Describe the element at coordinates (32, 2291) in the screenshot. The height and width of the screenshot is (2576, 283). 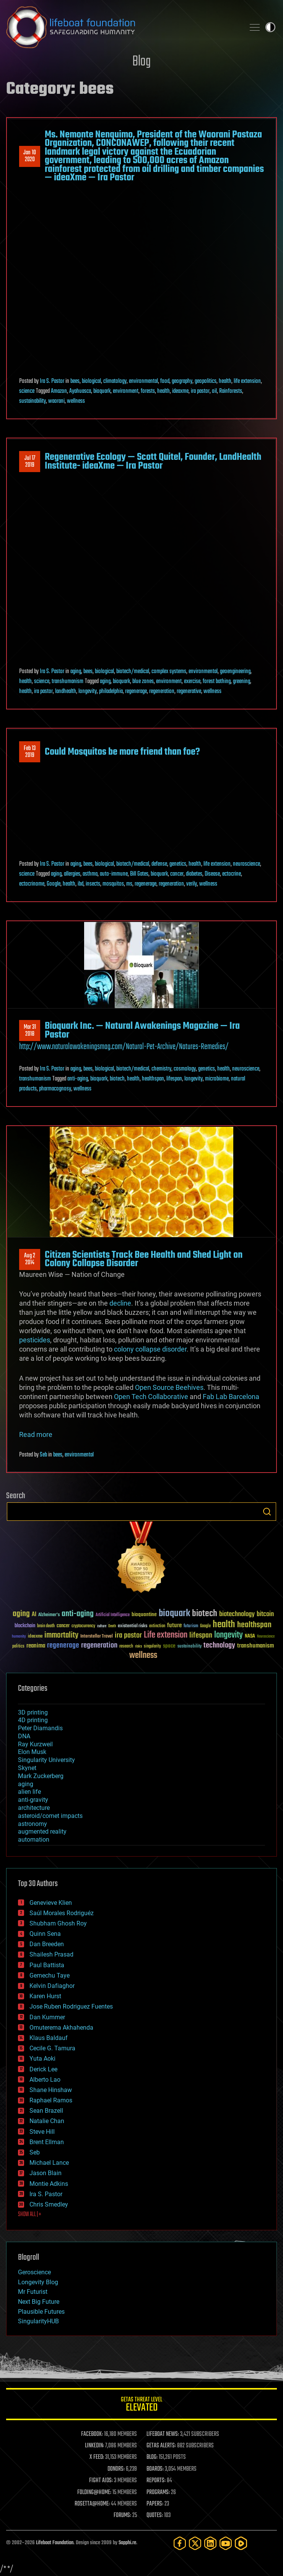
I see `Mr Futurist` at that location.